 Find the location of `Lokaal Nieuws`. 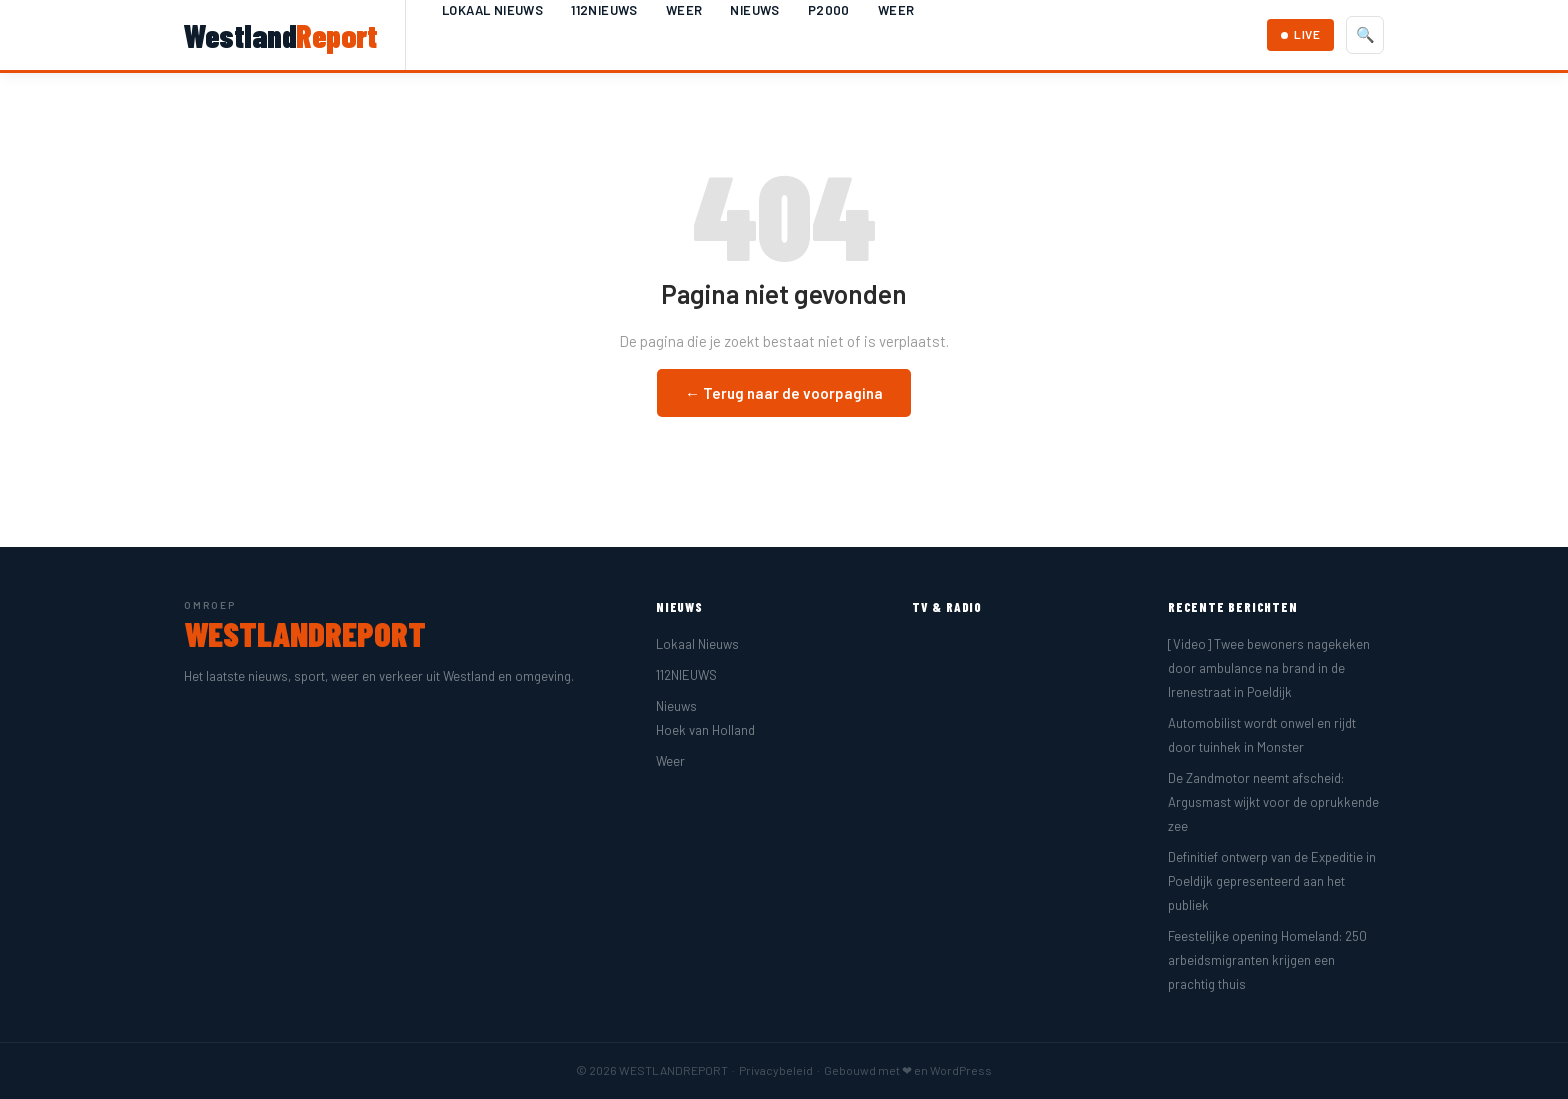

Lokaal Nieuws is located at coordinates (492, 10).